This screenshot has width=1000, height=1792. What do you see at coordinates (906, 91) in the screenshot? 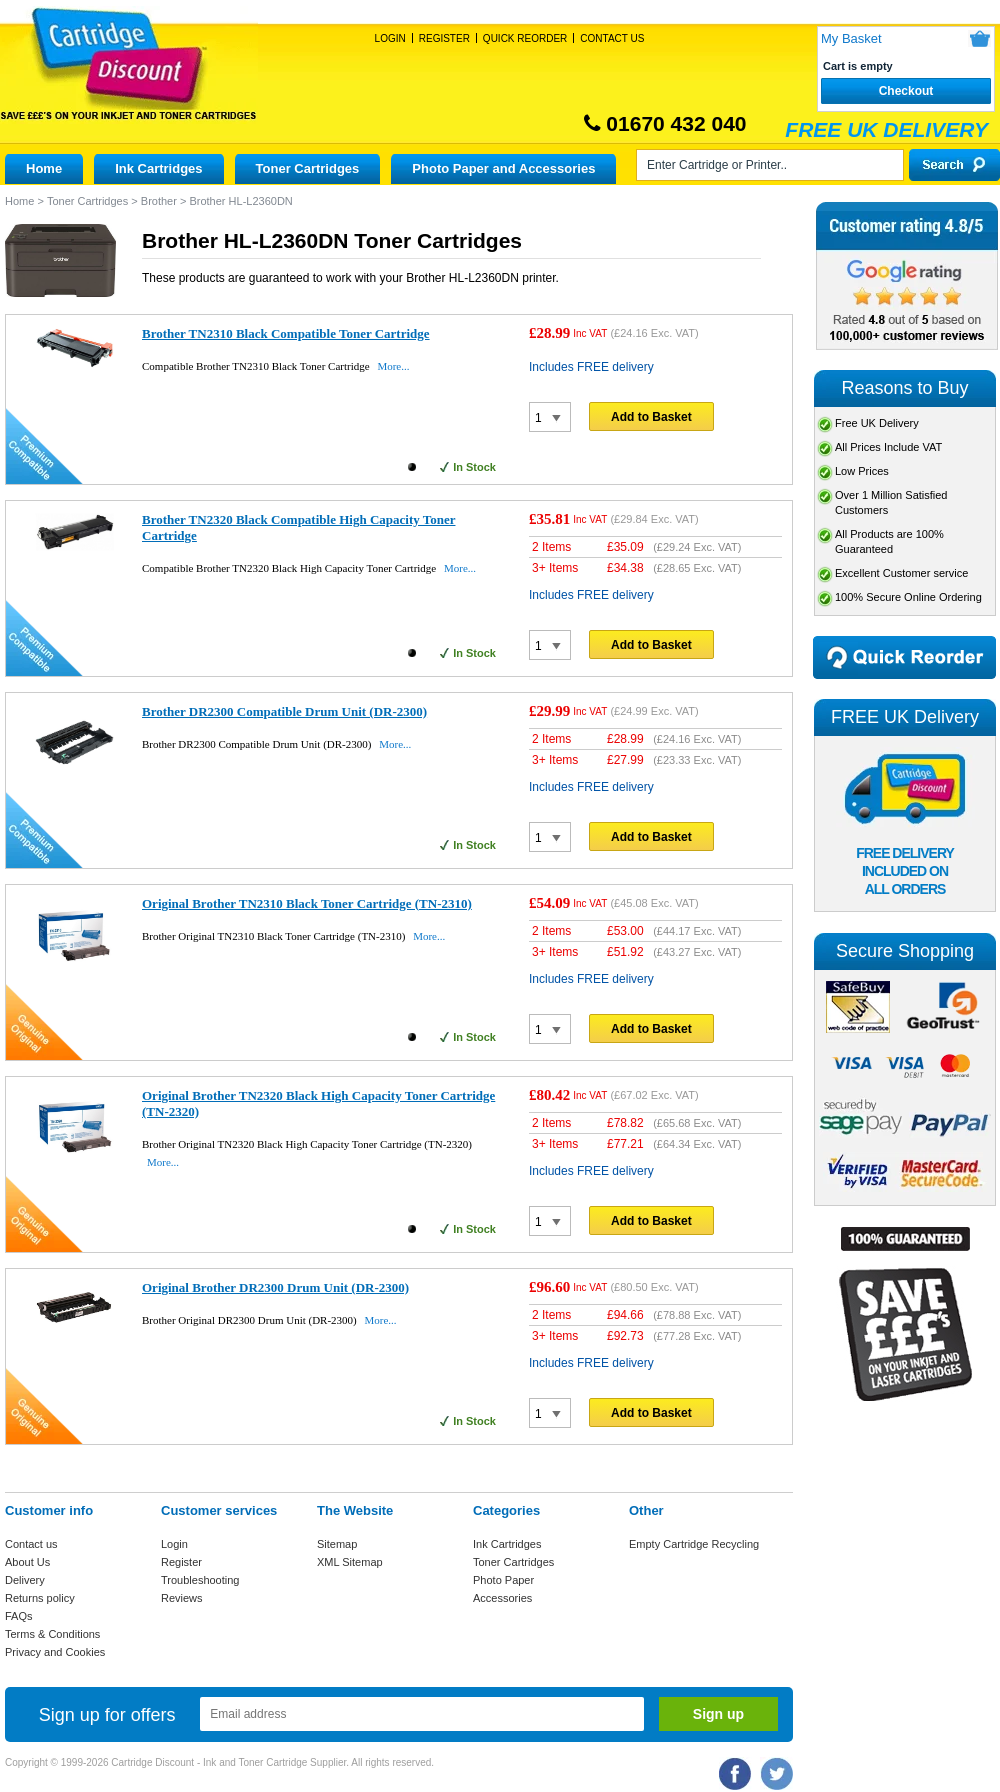
I see `Checkout` at bounding box center [906, 91].